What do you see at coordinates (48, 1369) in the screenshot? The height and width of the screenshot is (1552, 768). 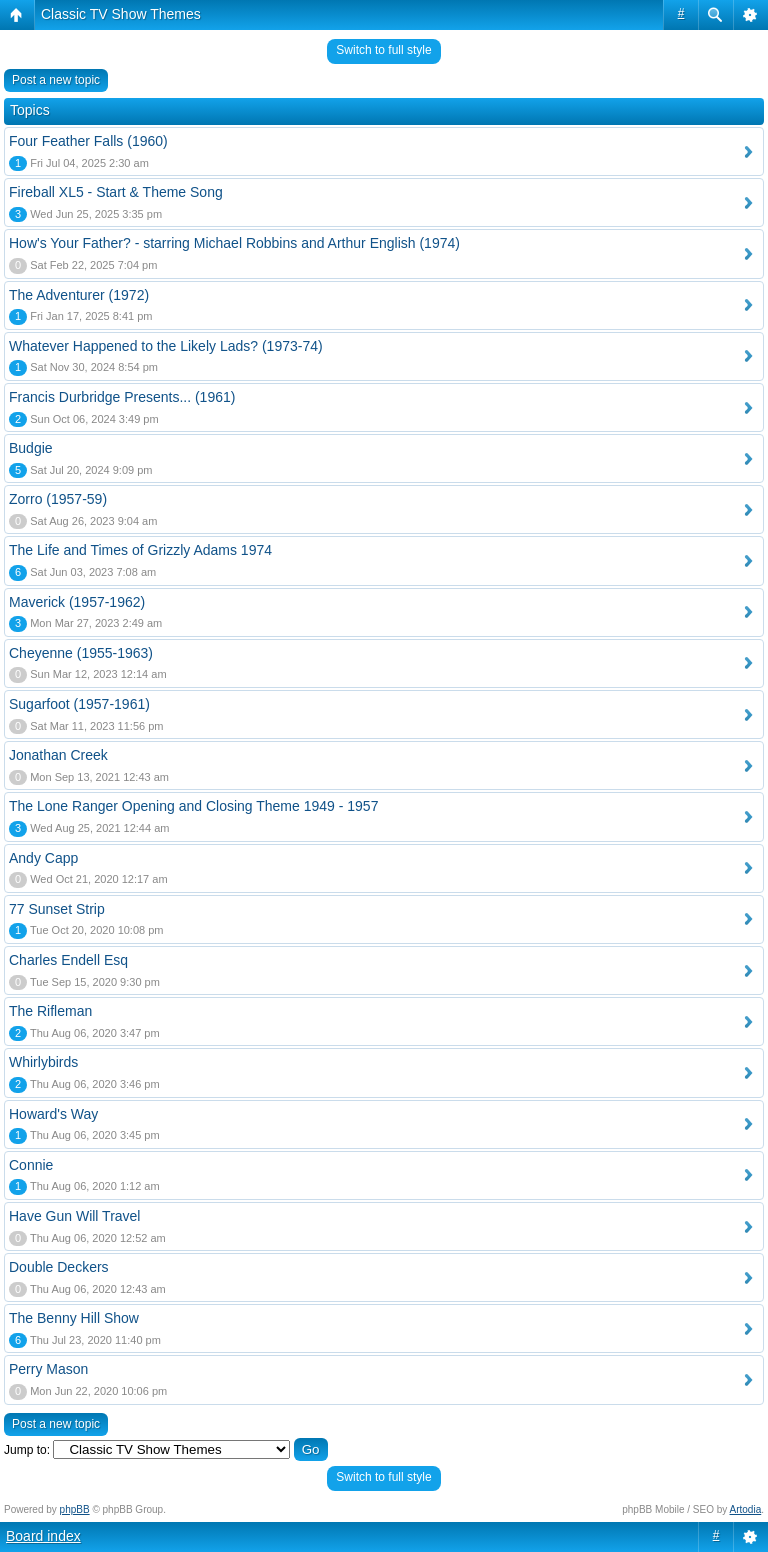 I see `Perry Mason` at bounding box center [48, 1369].